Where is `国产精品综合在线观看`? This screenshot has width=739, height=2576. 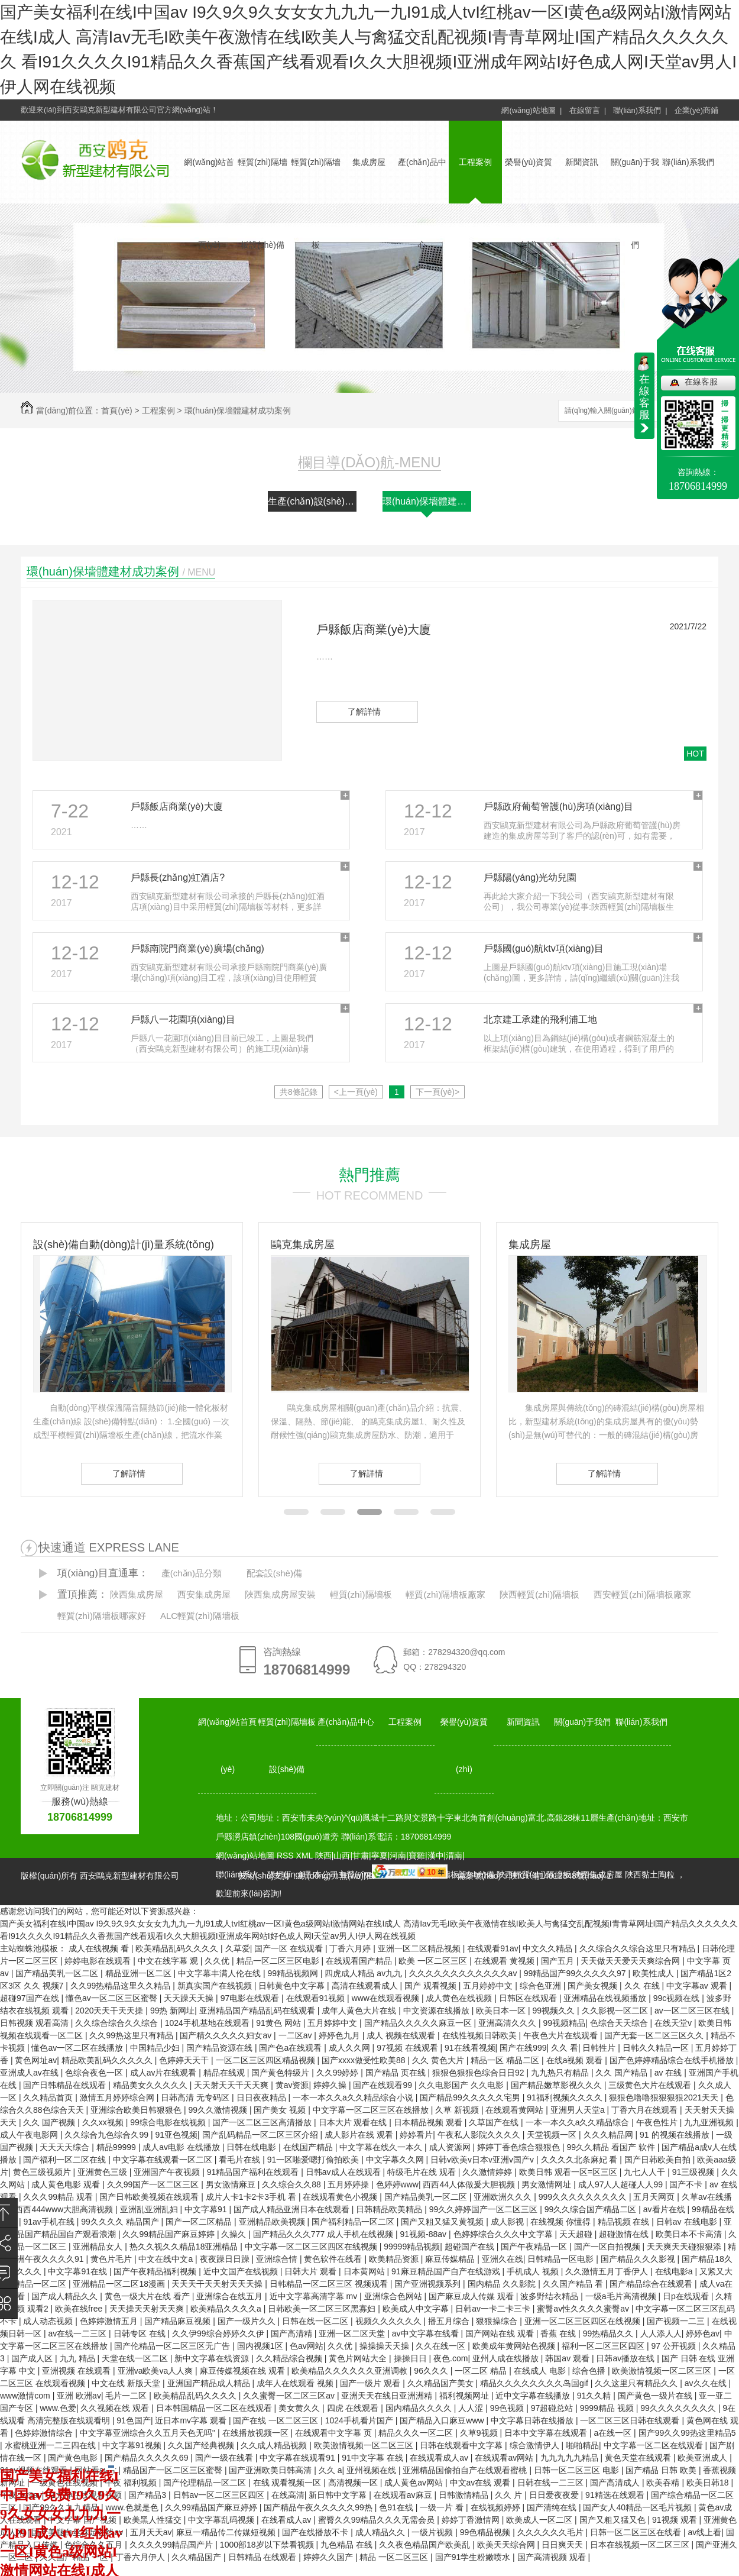 国产精品综合在线观看 is located at coordinates (652, 2284).